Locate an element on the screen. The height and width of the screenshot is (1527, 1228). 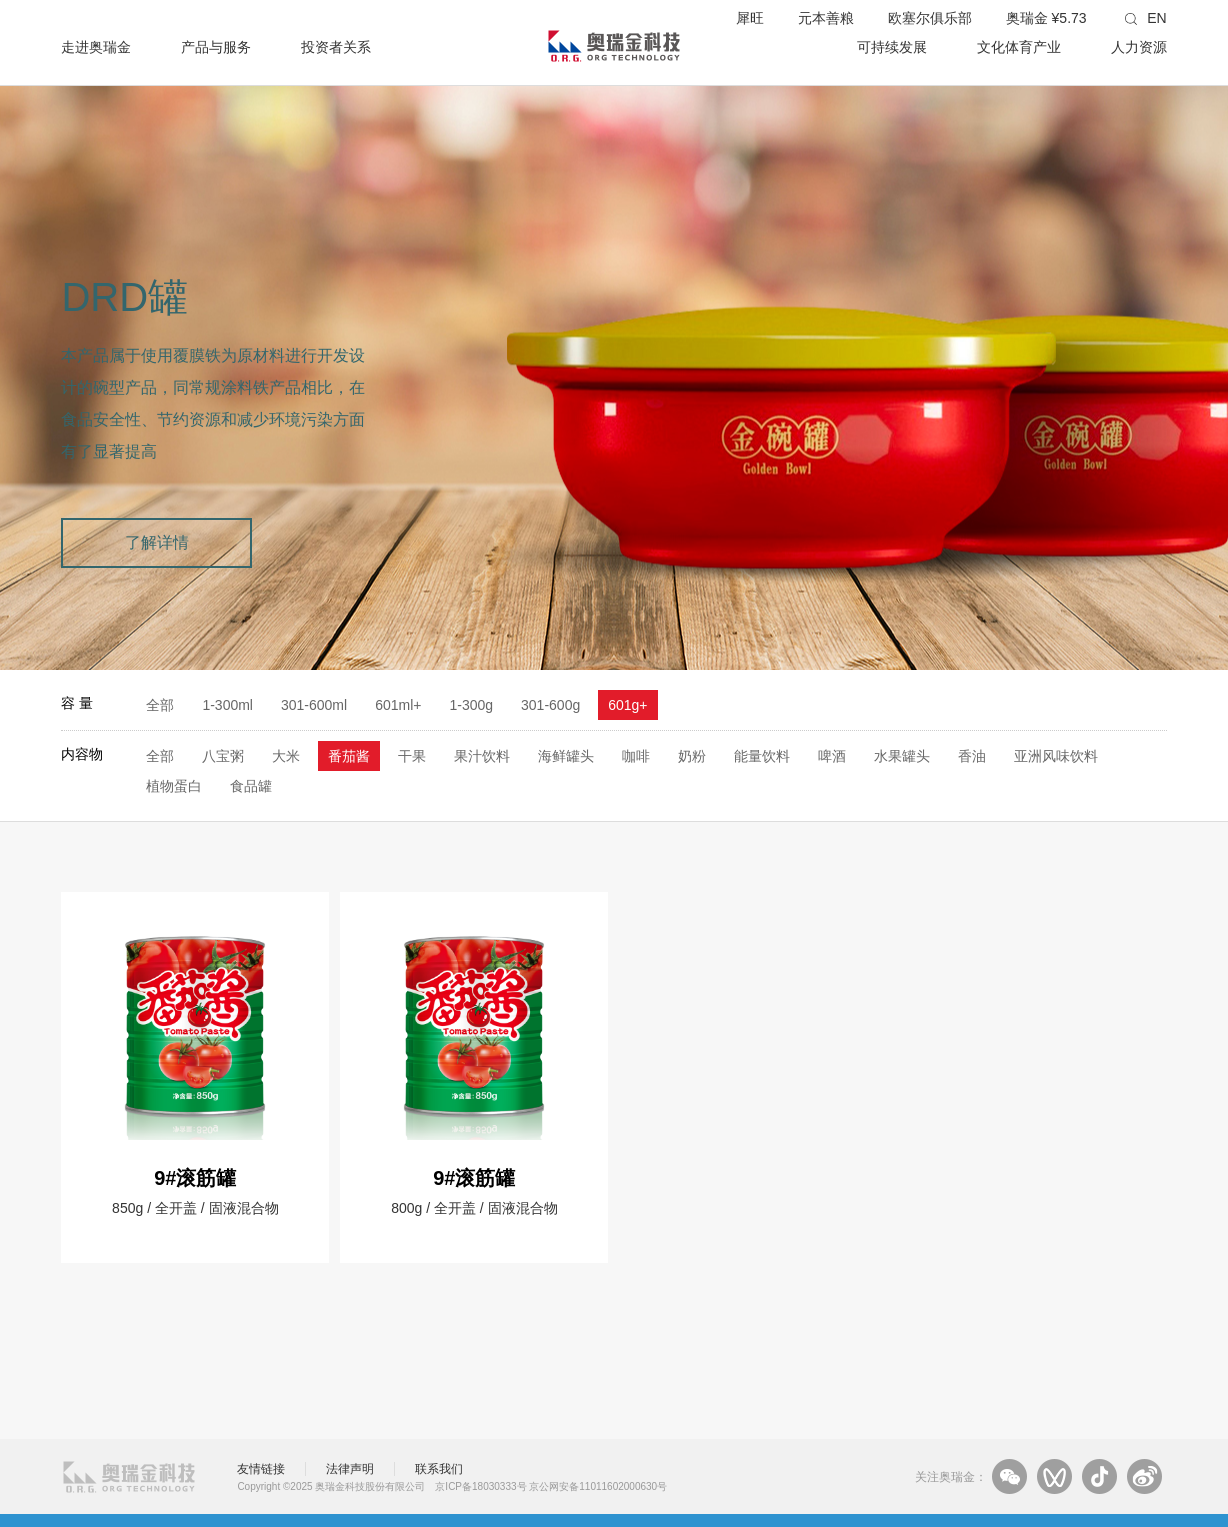
亚洲风味饮料 is located at coordinates (1056, 756).